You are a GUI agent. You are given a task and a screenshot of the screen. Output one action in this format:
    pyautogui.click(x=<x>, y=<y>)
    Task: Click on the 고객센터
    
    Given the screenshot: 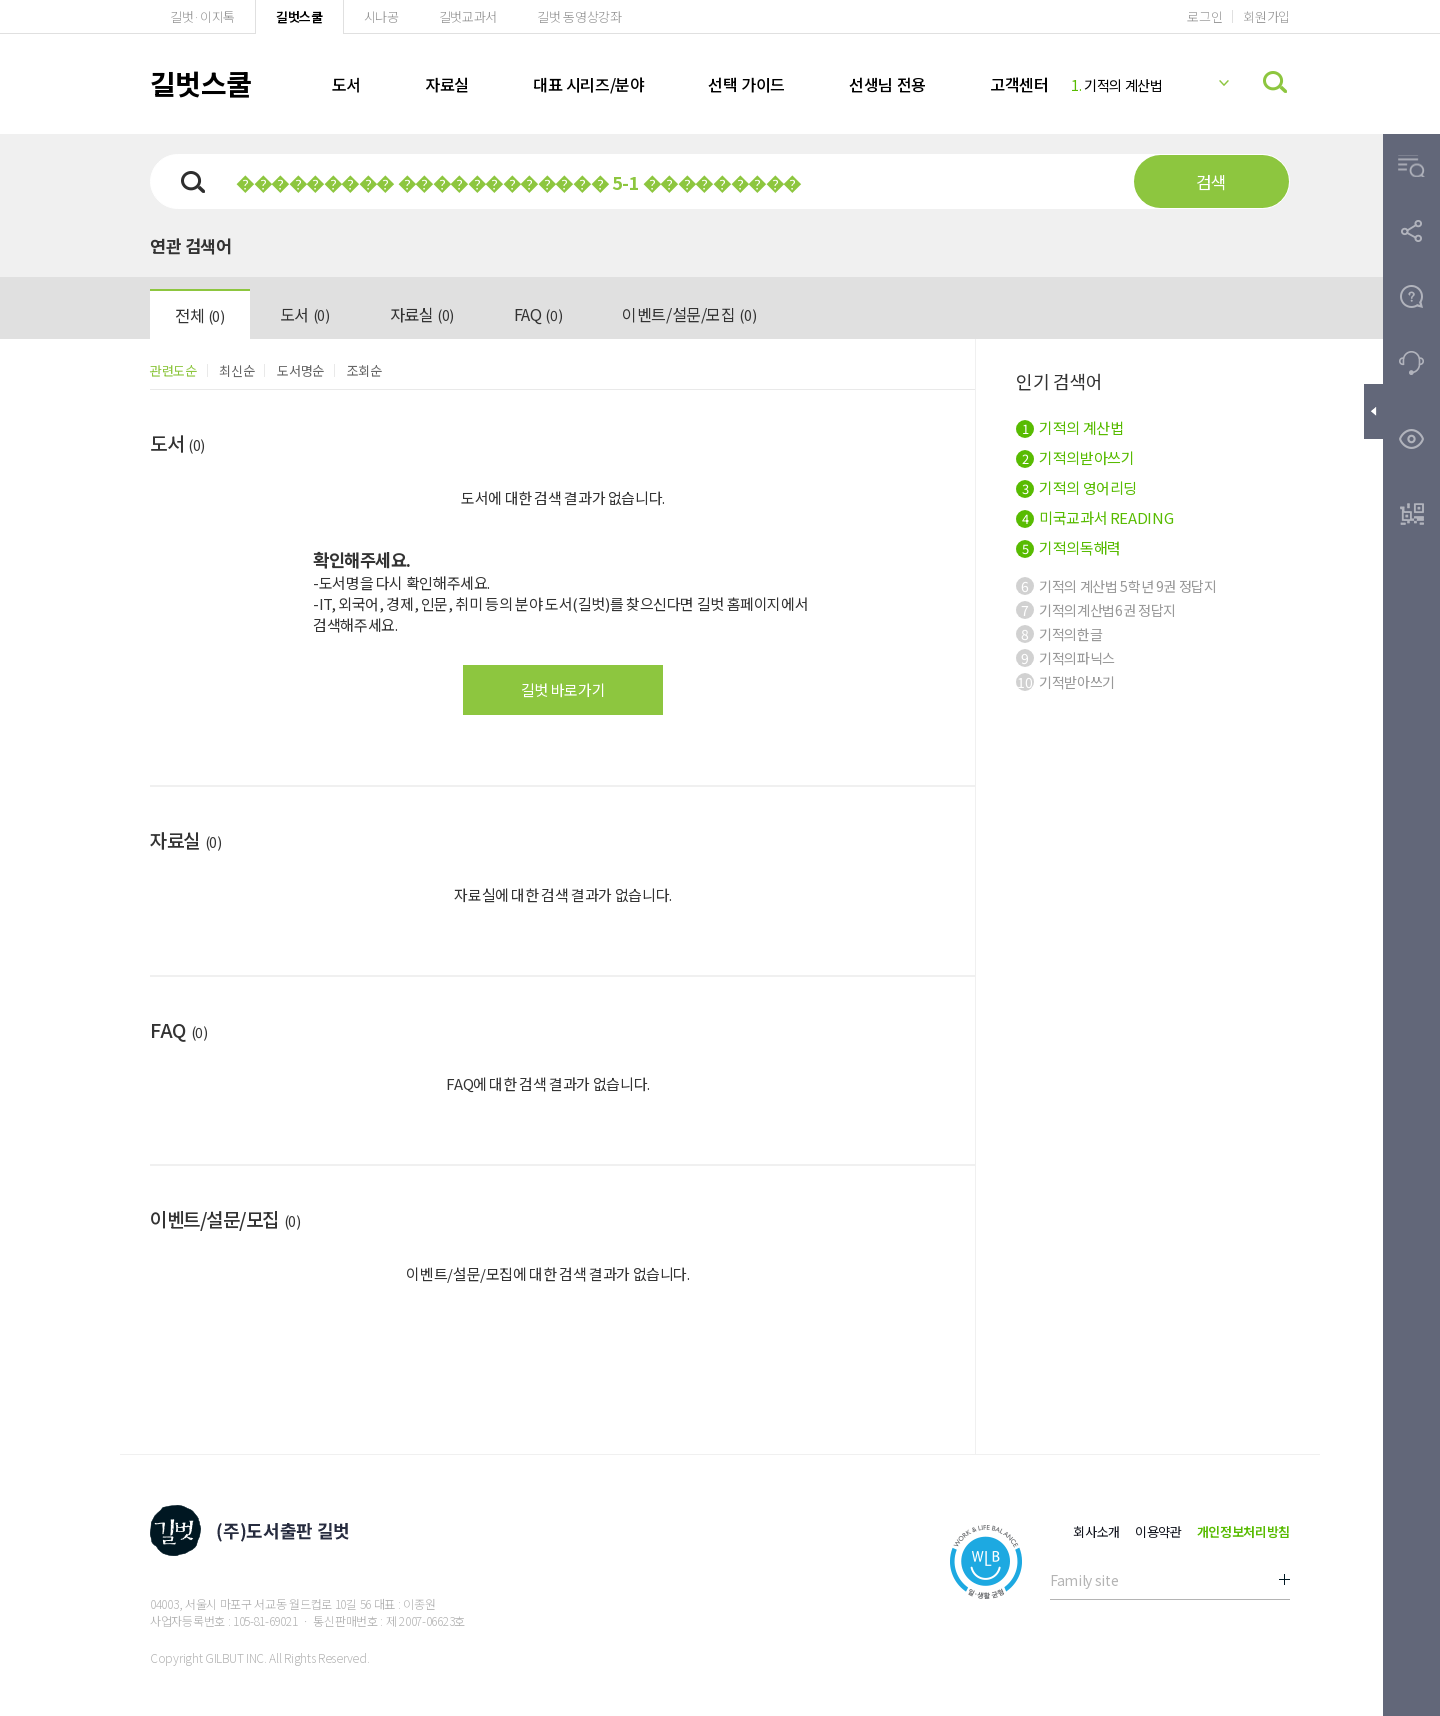 What is the action you would take?
    pyautogui.click(x=1019, y=84)
    